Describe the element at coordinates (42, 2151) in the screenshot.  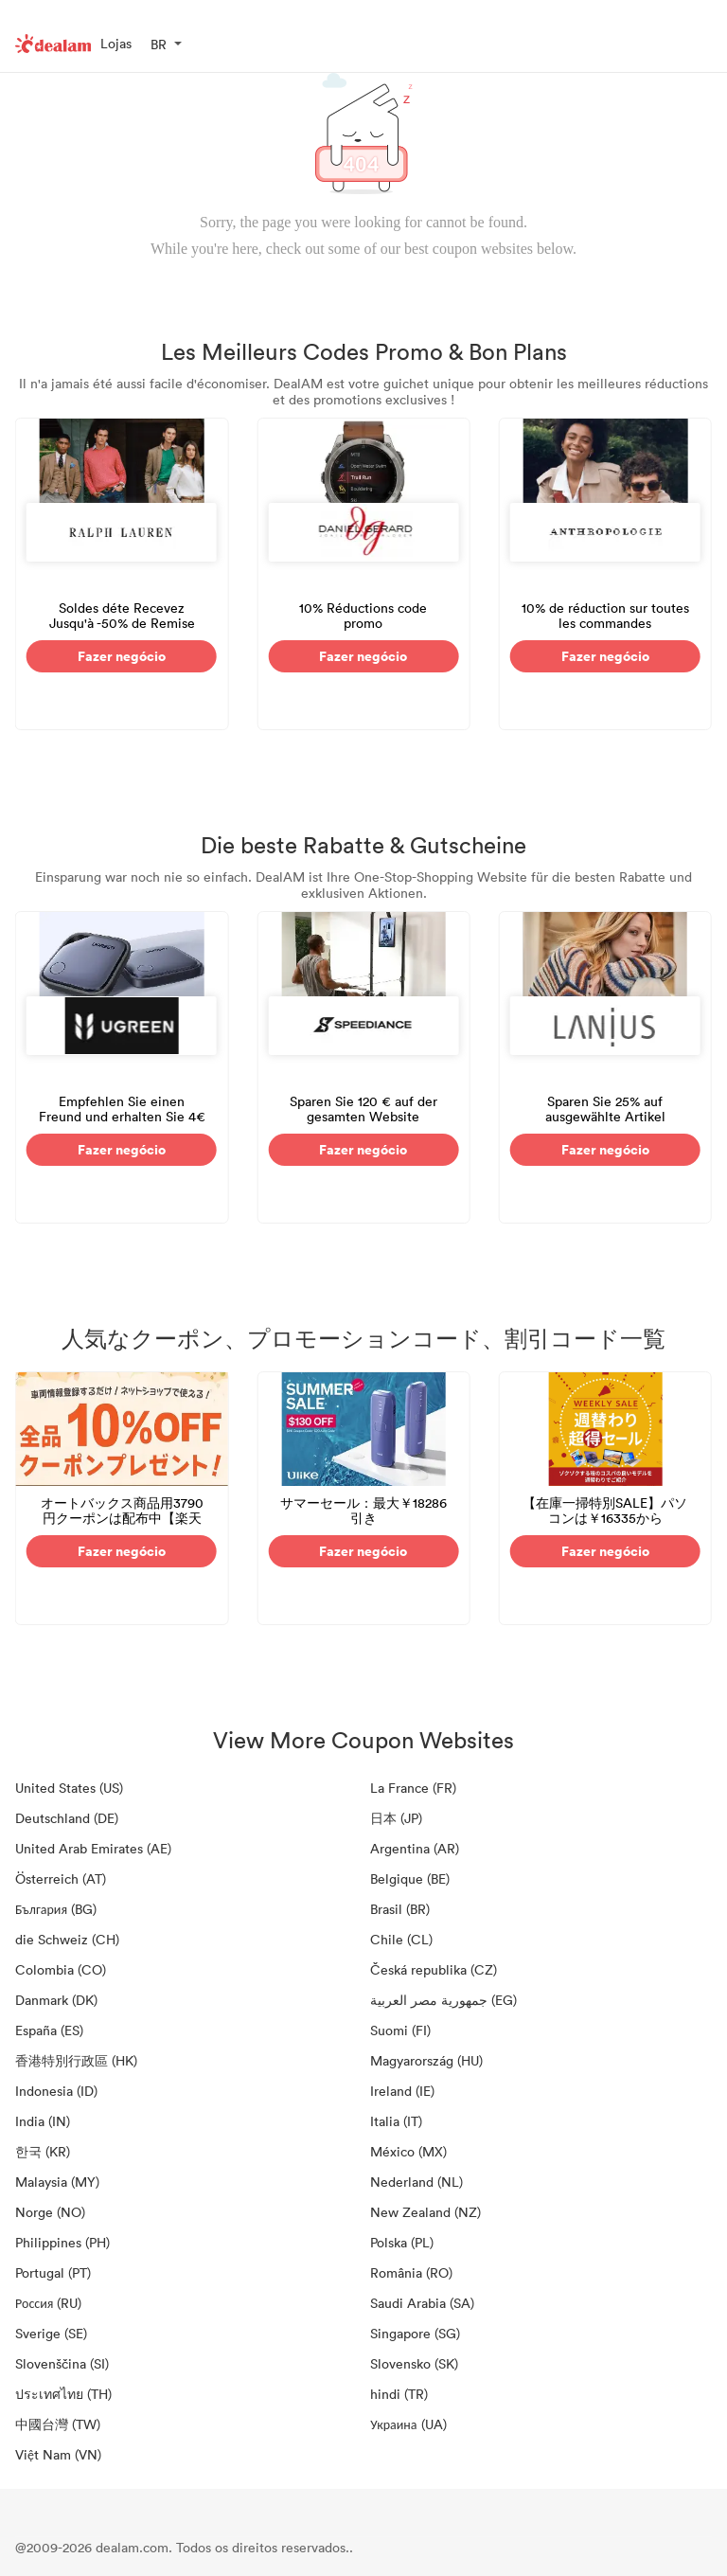
I see `한국 (KR)` at that location.